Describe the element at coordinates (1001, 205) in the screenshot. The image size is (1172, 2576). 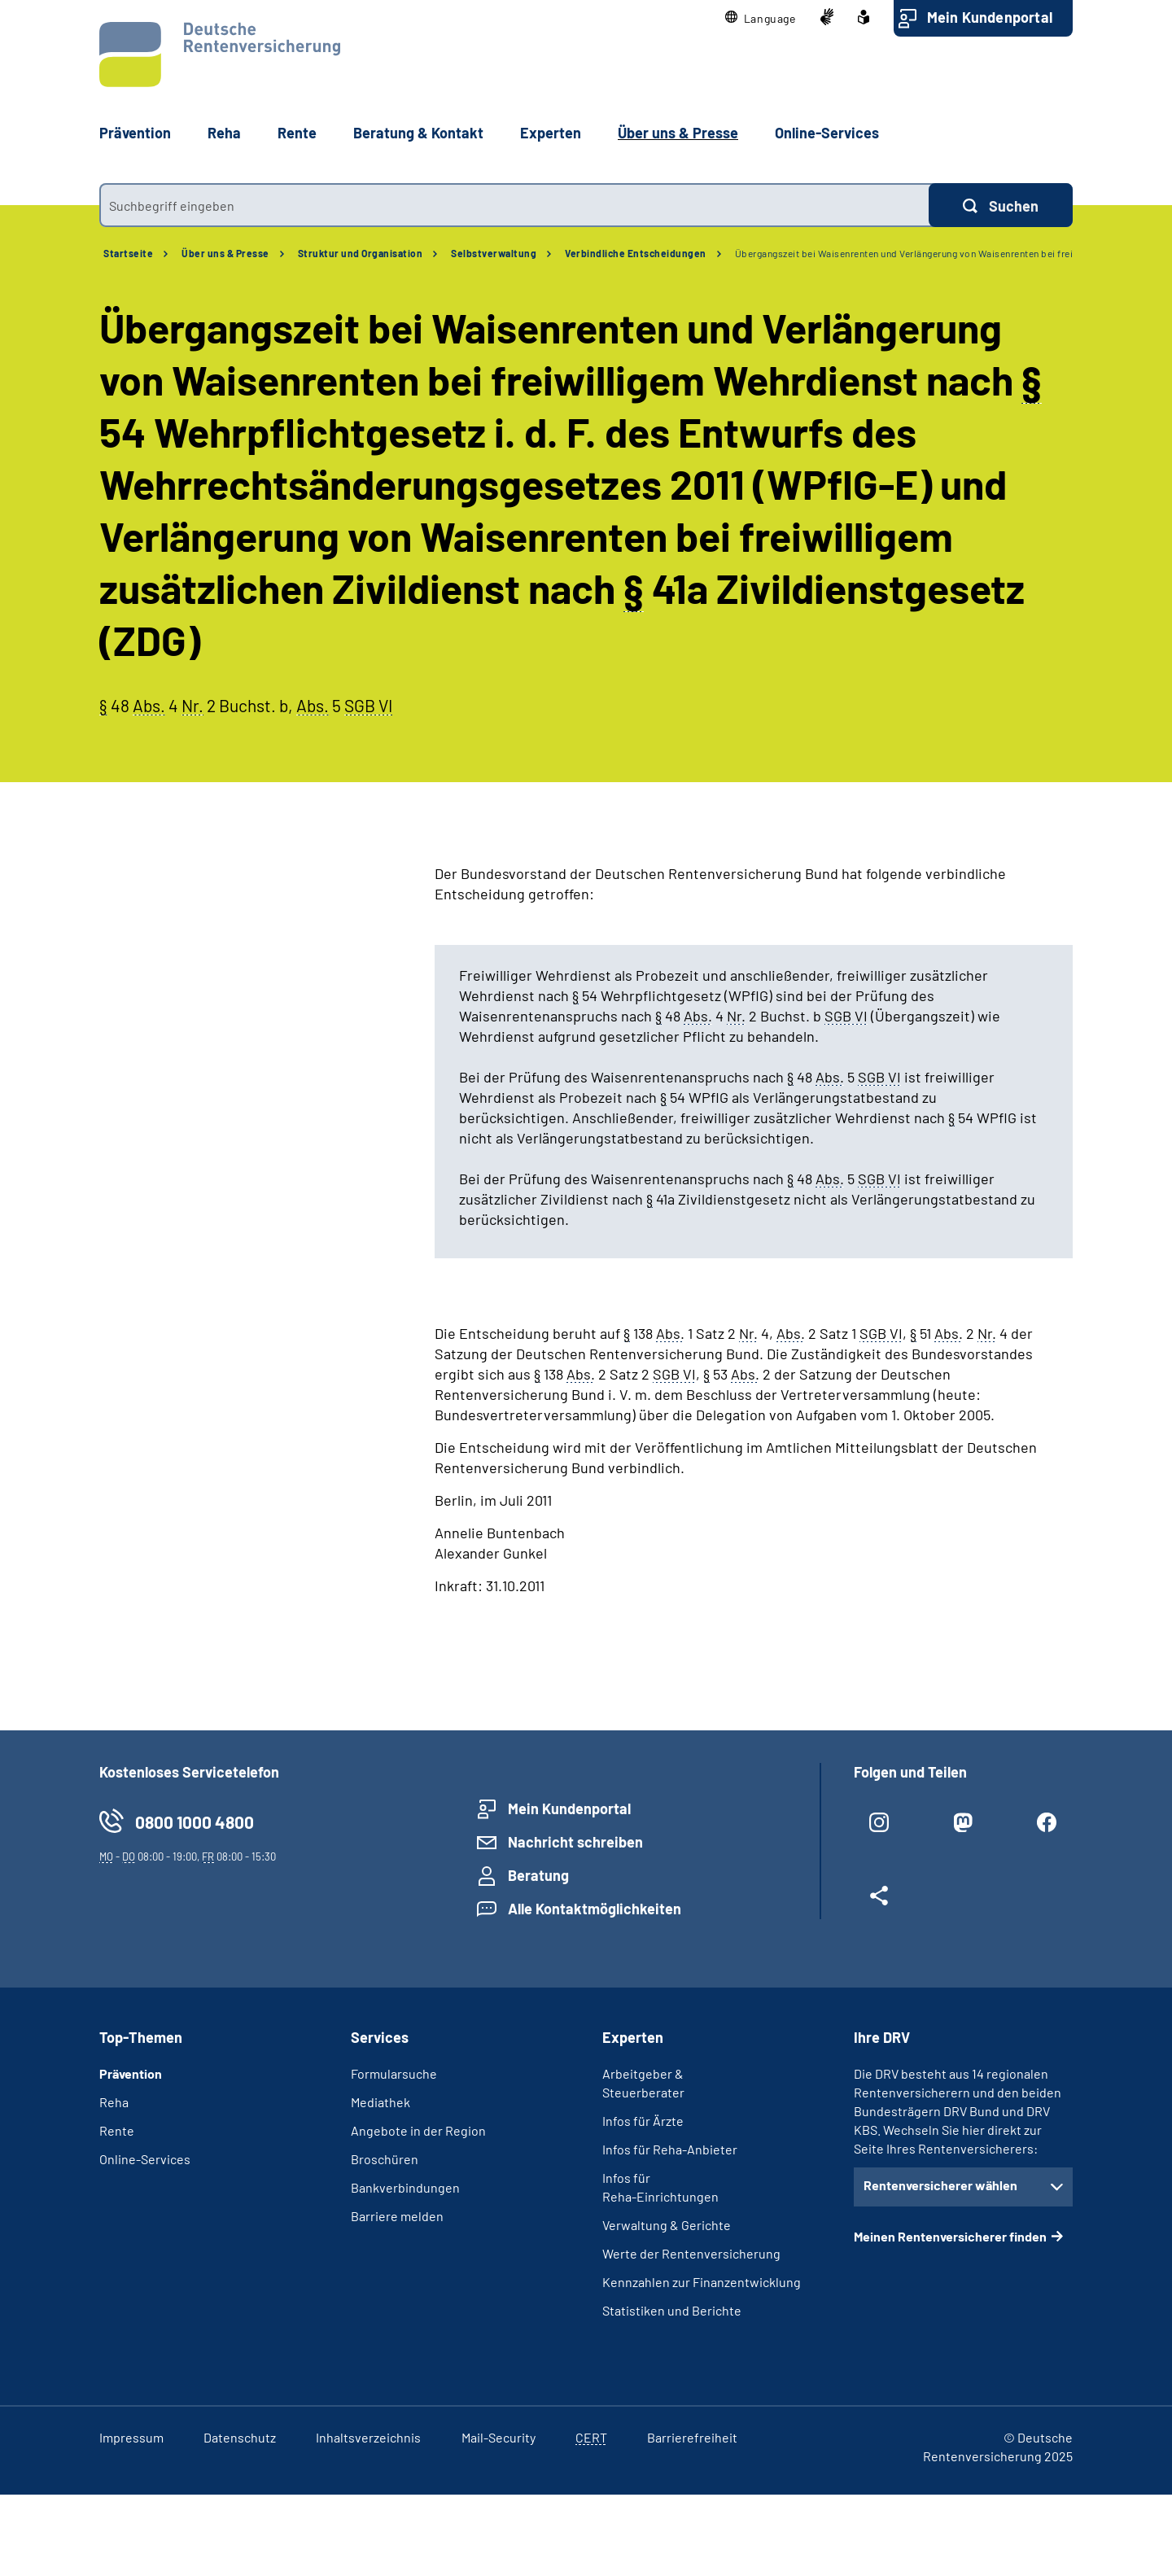
I see `[Suchen]` at that location.